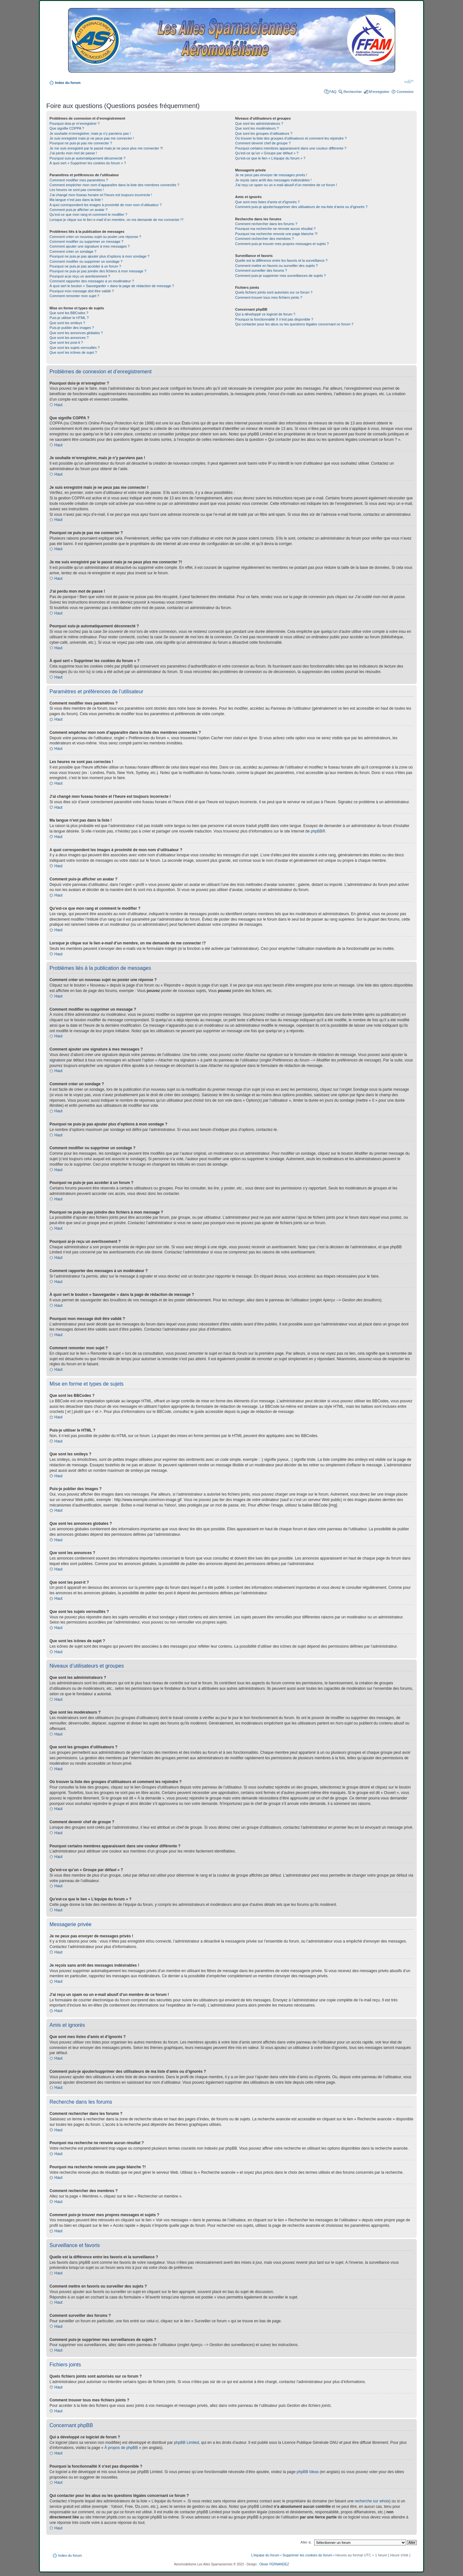 Image resolution: width=463 pixels, height=2576 pixels. What do you see at coordinates (264, 239) in the screenshot?
I see `Comment rechercher des membres ?` at bounding box center [264, 239].